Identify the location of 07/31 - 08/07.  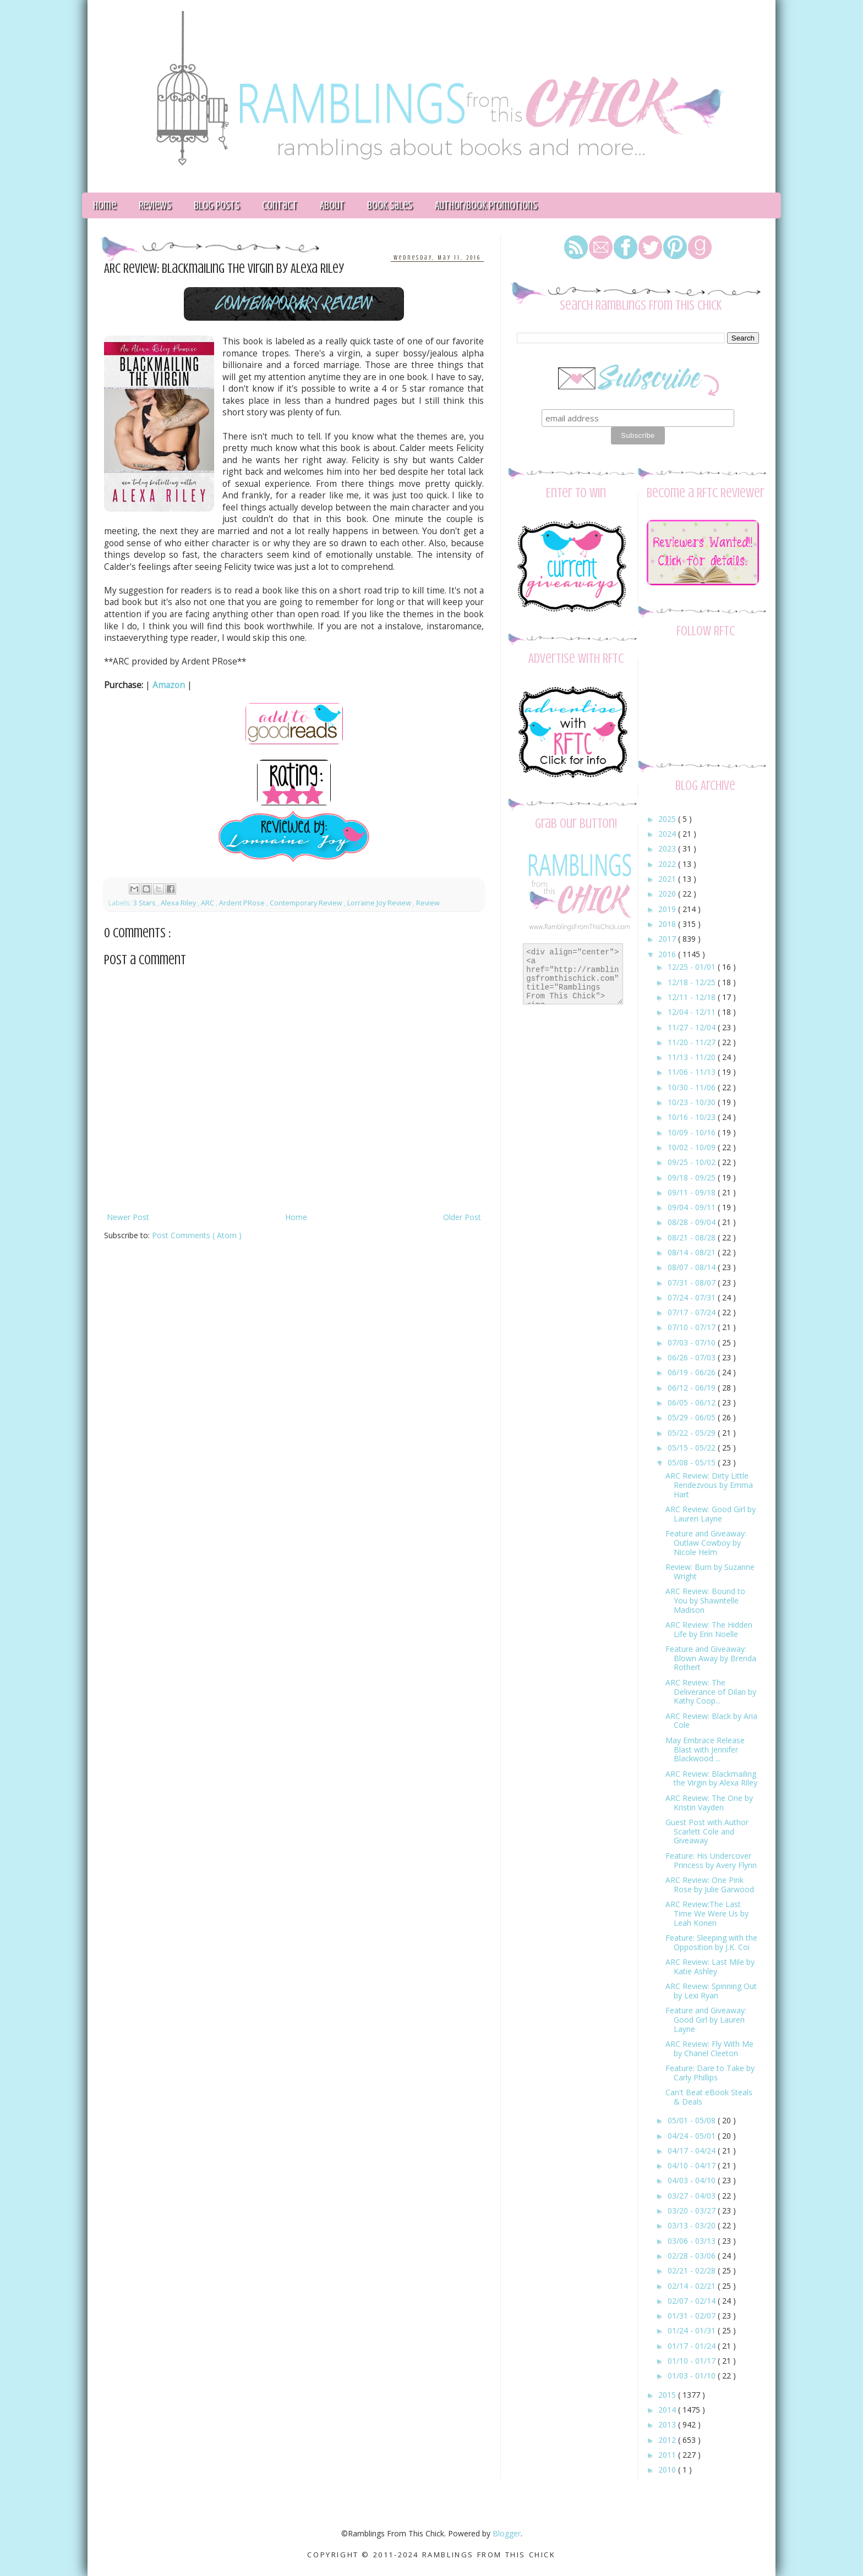
(693, 1282).